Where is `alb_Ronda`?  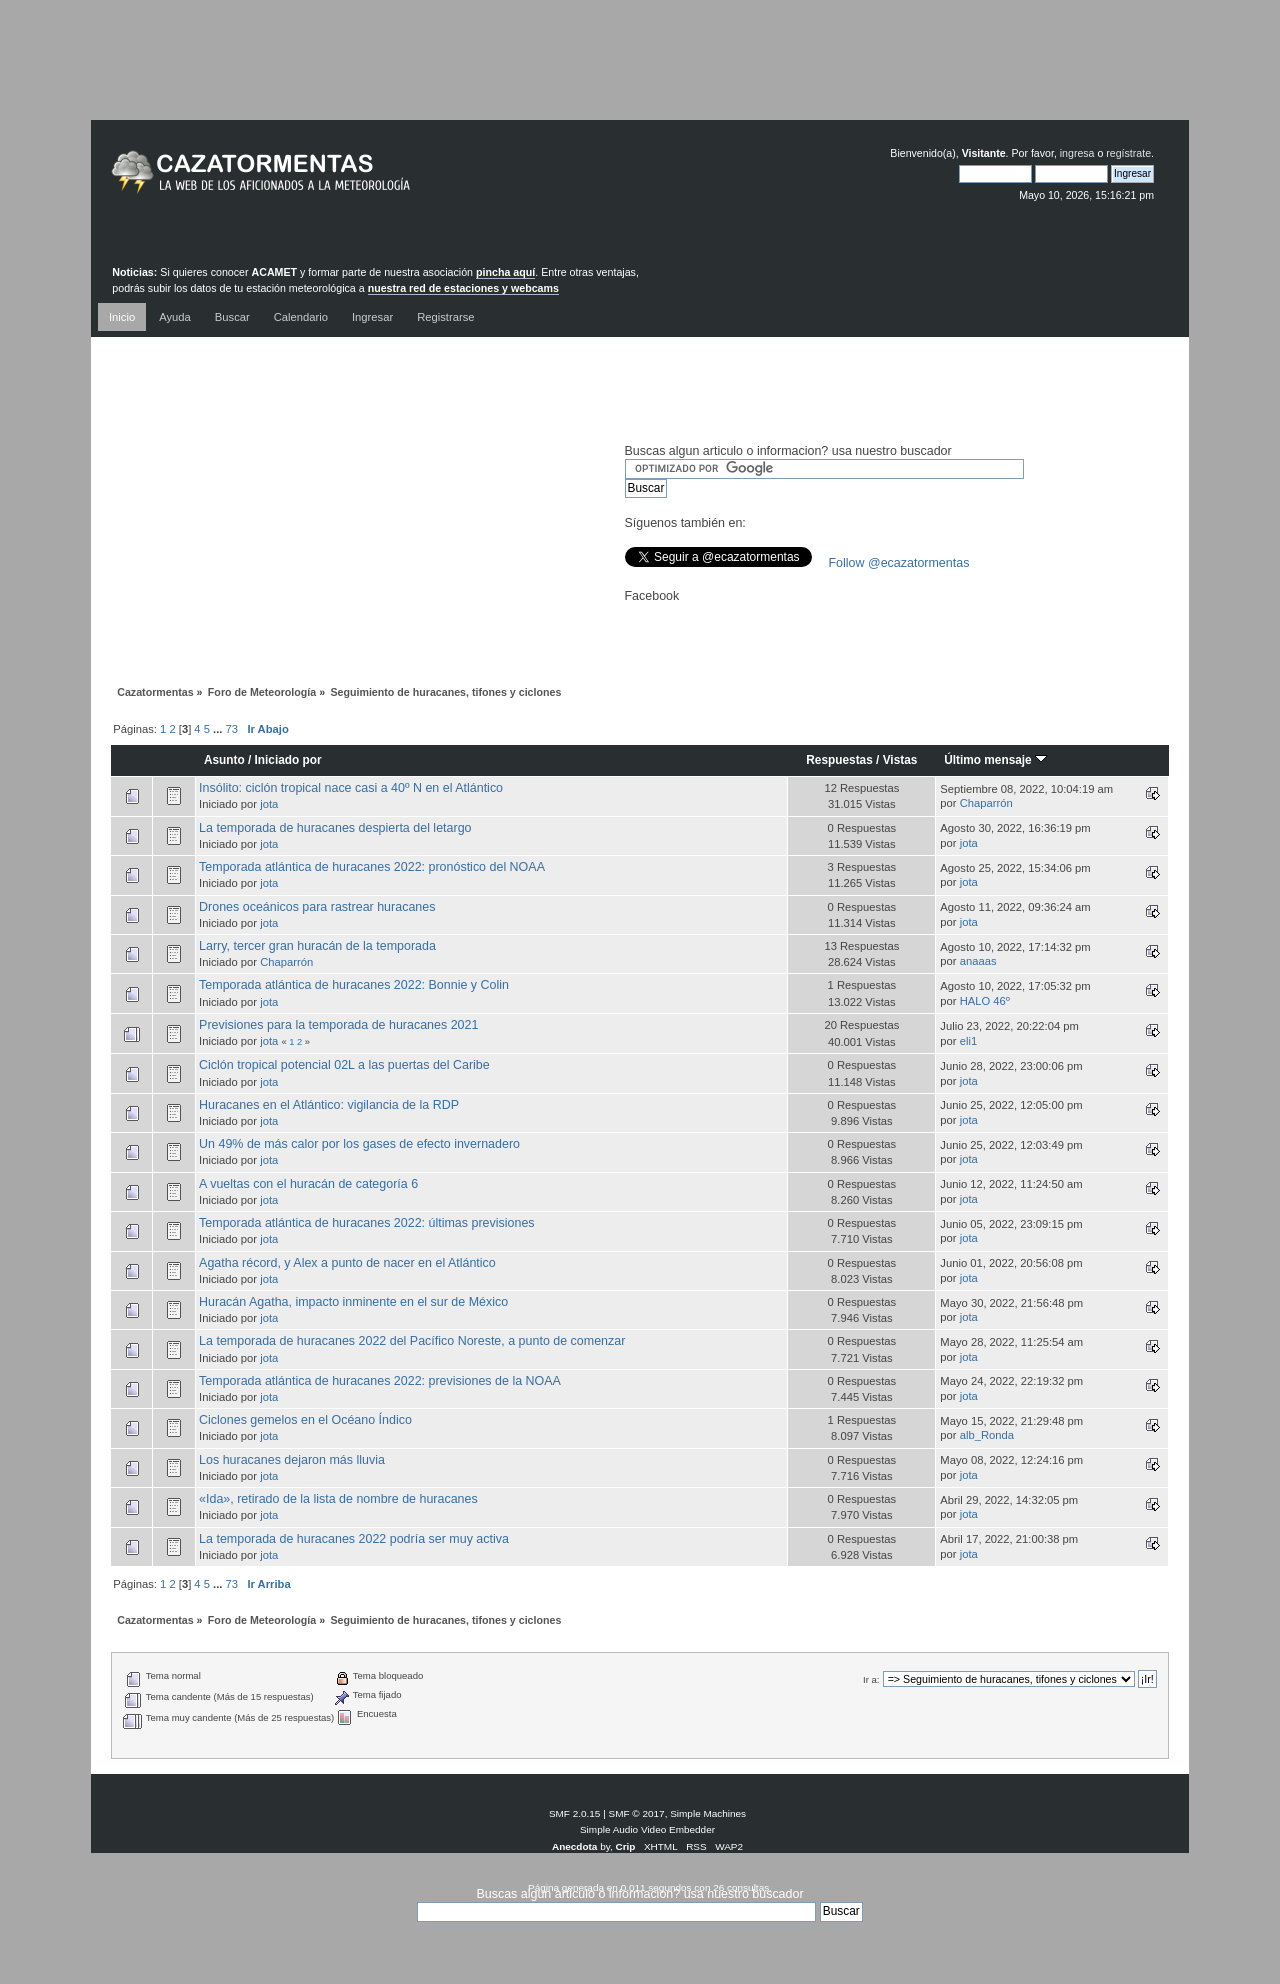 alb_Ronda is located at coordinates (987, 1435).